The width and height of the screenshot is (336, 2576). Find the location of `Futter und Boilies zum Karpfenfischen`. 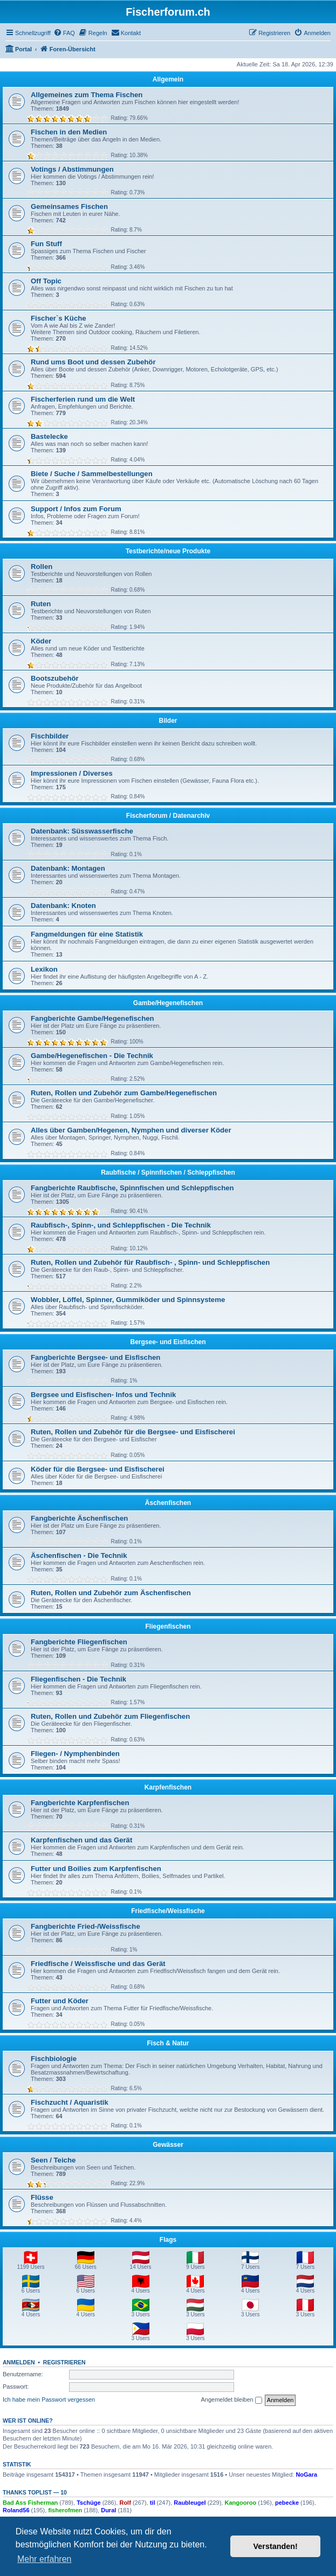

Futter und Boilies zum Karpfenfischen is located at coordinates (96, 1869).